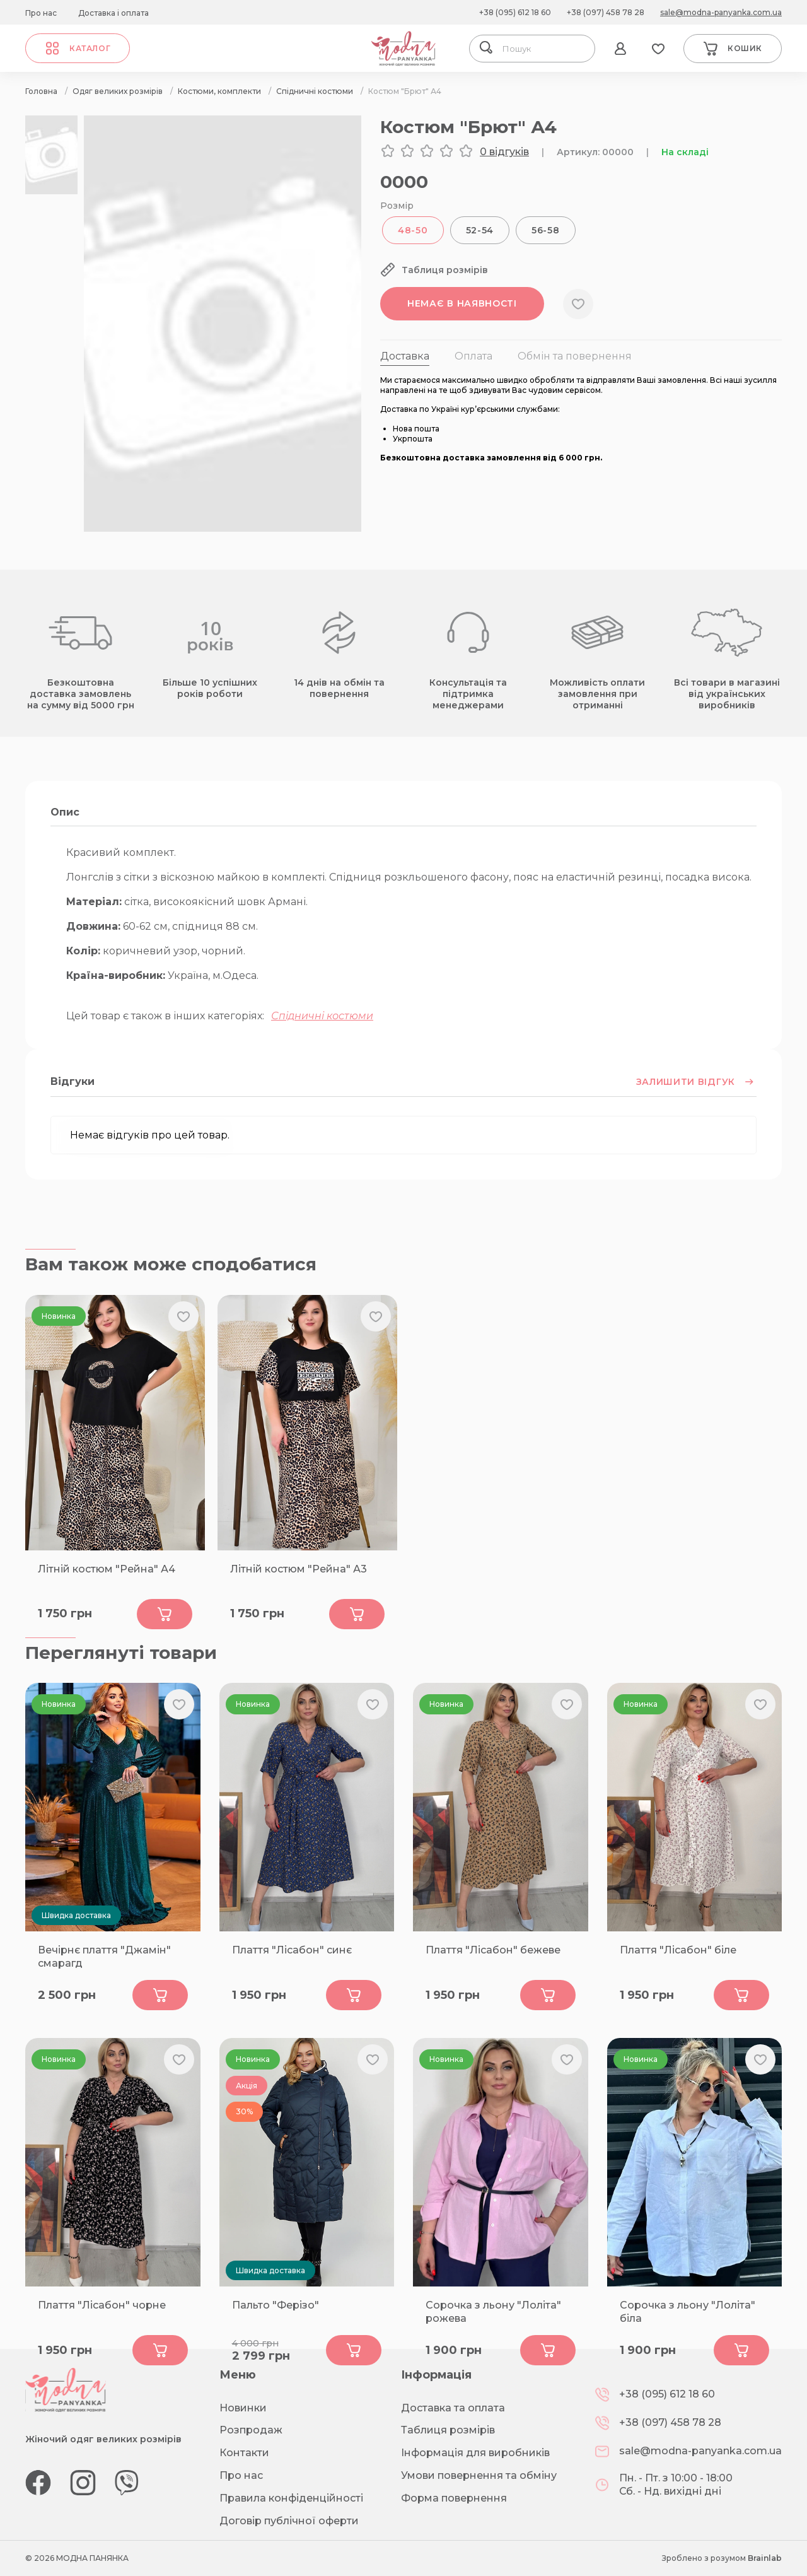 Image resolution: width=807 pixels, height=2576 pixels. What do you see at coordinates (291, 2498) in the screenshot?
I see `Правила конфіденційності` at bounding box center [291, 2498].